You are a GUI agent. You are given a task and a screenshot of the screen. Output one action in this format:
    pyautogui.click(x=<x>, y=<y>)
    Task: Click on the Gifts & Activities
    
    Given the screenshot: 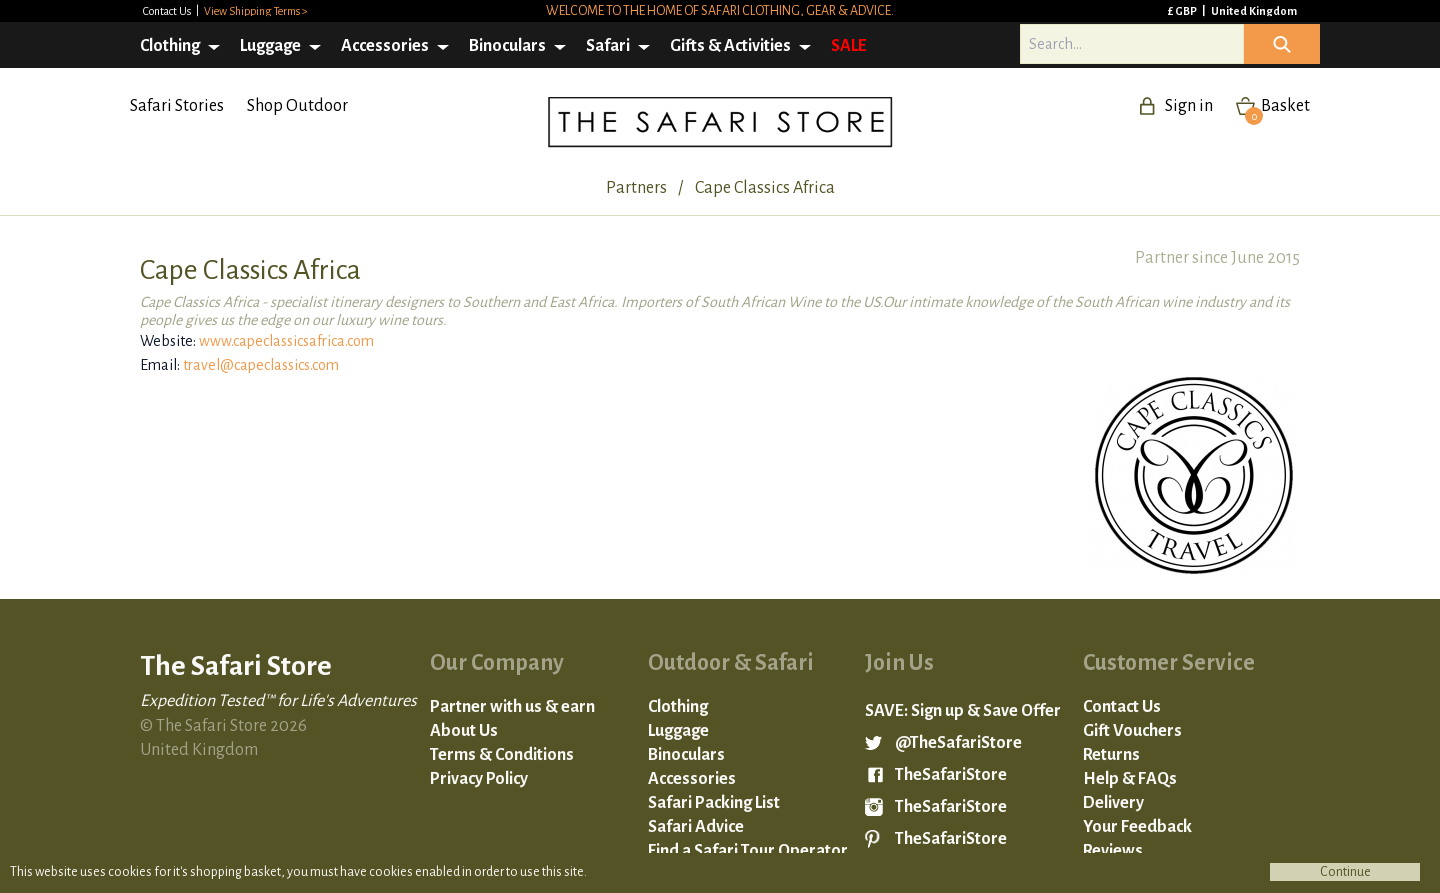 What is the action you would take?
    pyautogui.click(x=730, y=46)
    